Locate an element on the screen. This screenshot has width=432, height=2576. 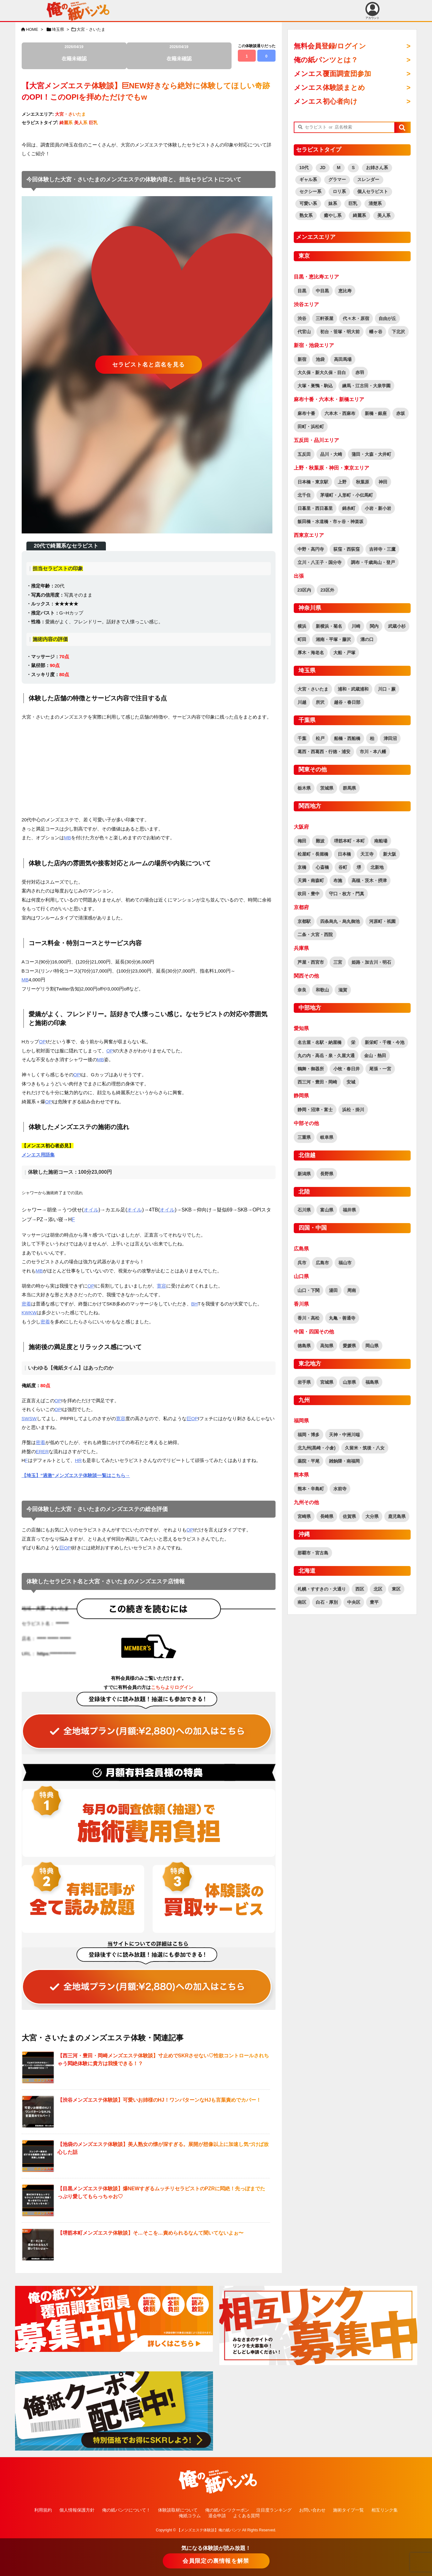
密着 is located at coordinates (26, 1303).